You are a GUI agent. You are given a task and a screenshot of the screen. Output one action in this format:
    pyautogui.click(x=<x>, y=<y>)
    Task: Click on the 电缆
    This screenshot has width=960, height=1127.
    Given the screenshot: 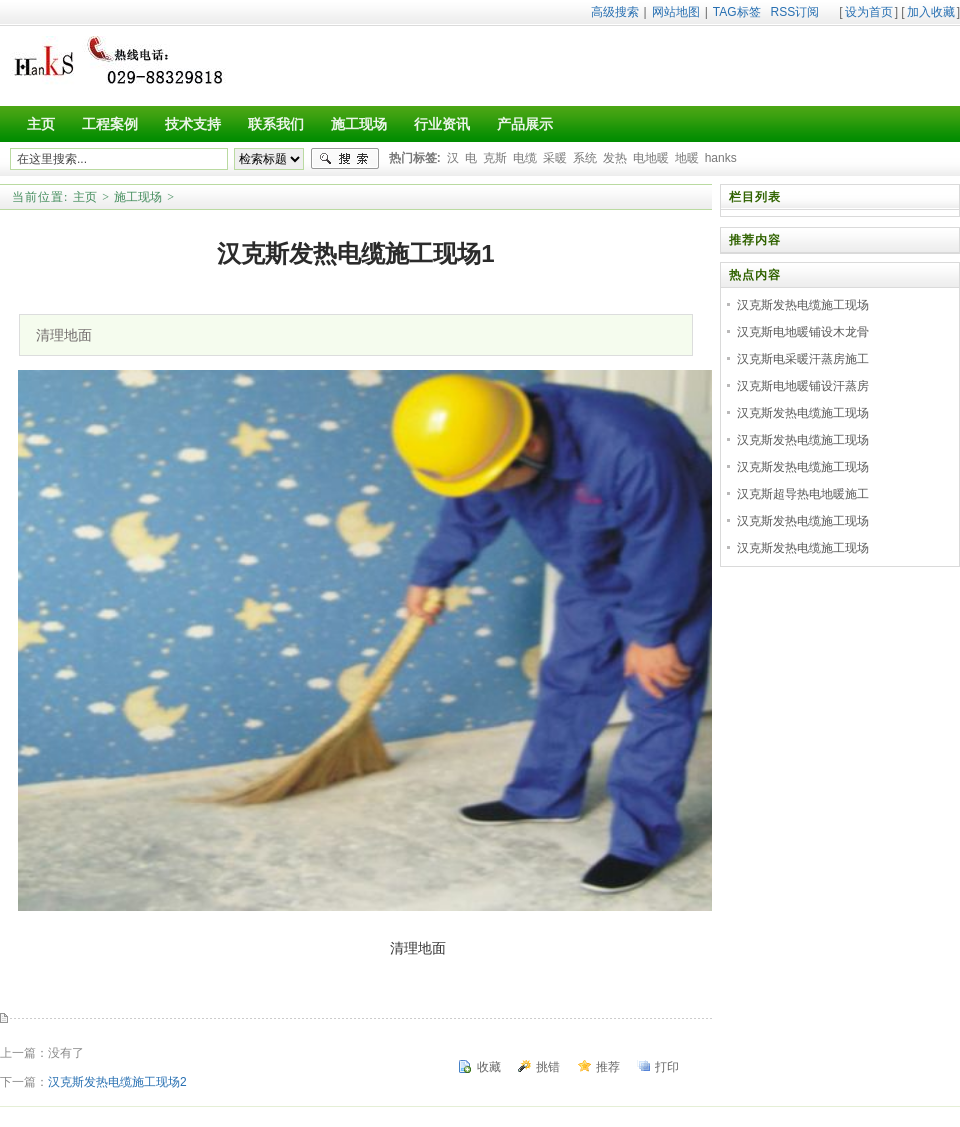 What is the action you would take?
    pyautogui.click(x=525, y=158)
    